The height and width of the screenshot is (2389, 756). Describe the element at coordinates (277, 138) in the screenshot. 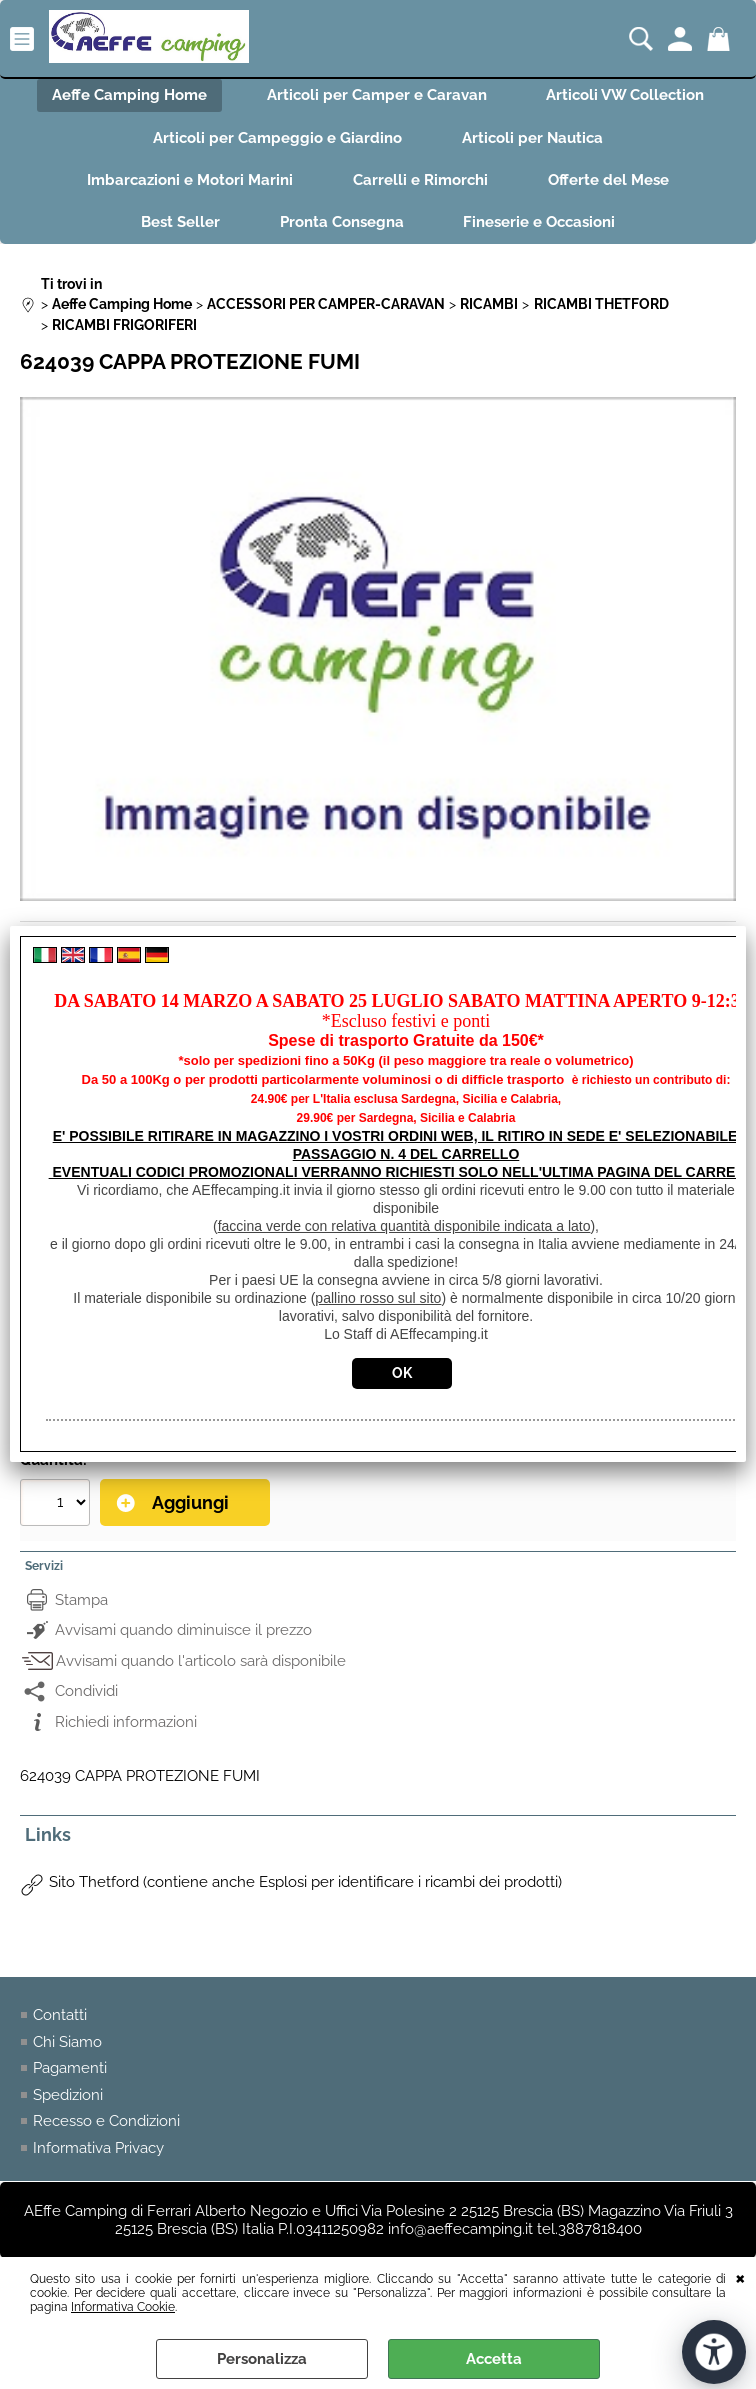

I see `Articoli per Campeggio e Giardino` at that location.